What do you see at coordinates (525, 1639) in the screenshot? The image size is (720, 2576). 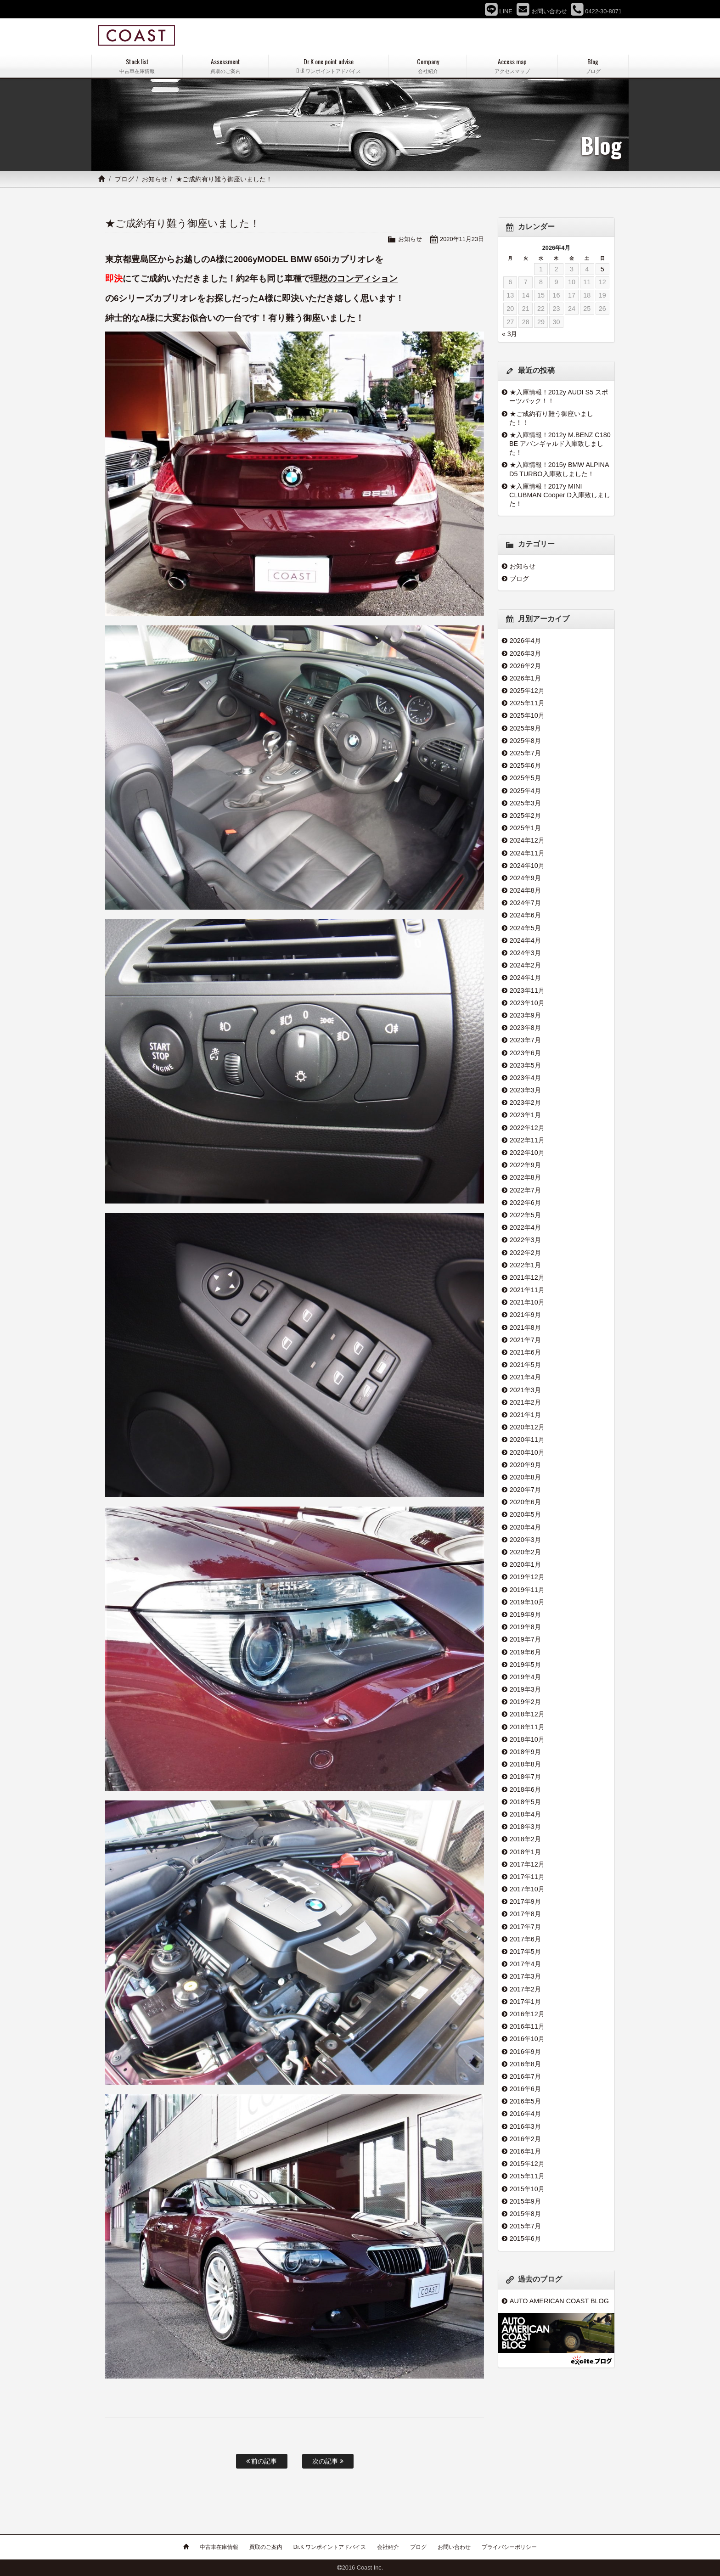 I see `2019年7月` at bounding box center [525, 1639].